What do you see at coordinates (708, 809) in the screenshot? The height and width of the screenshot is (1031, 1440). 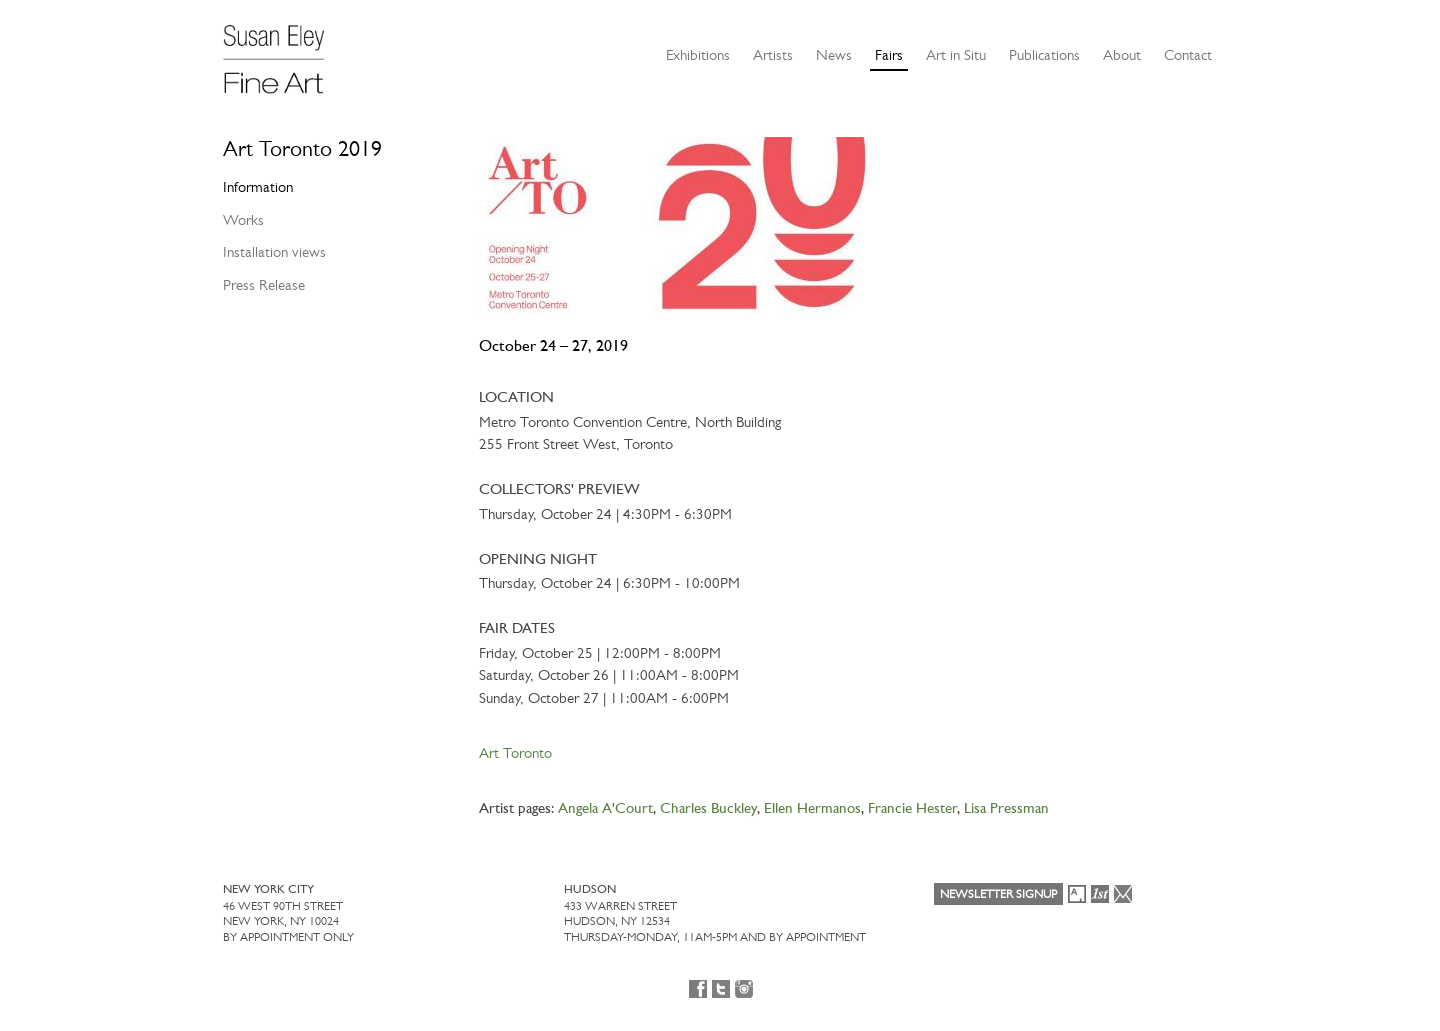 I see `Charles Buckley` at bounding box center [708, 809].